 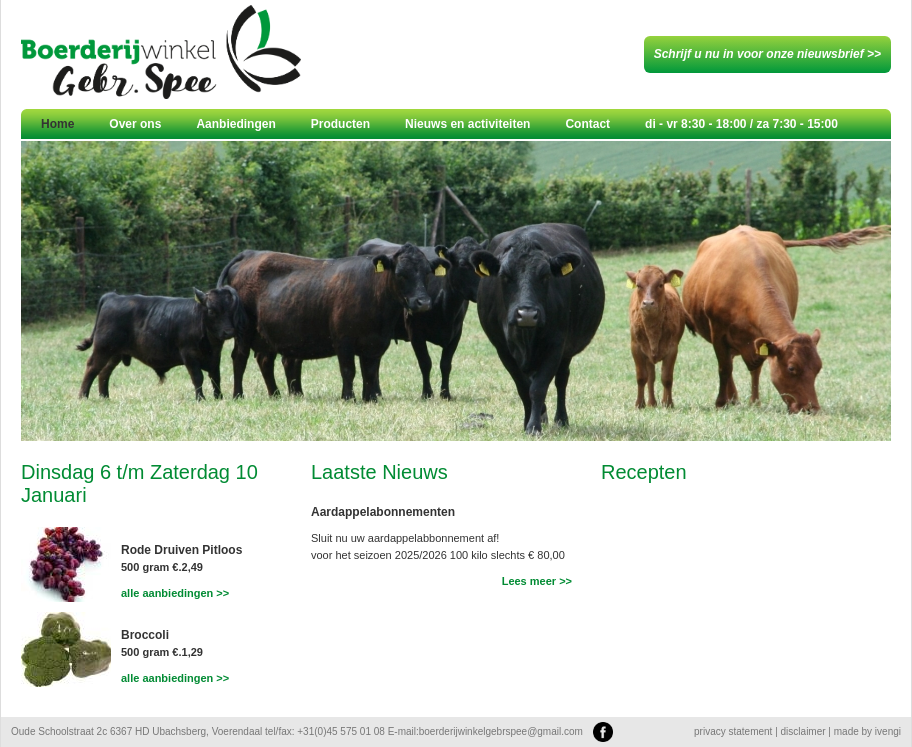 I want to click on alle aanbiedingen >>, so click(x=175, y=593).